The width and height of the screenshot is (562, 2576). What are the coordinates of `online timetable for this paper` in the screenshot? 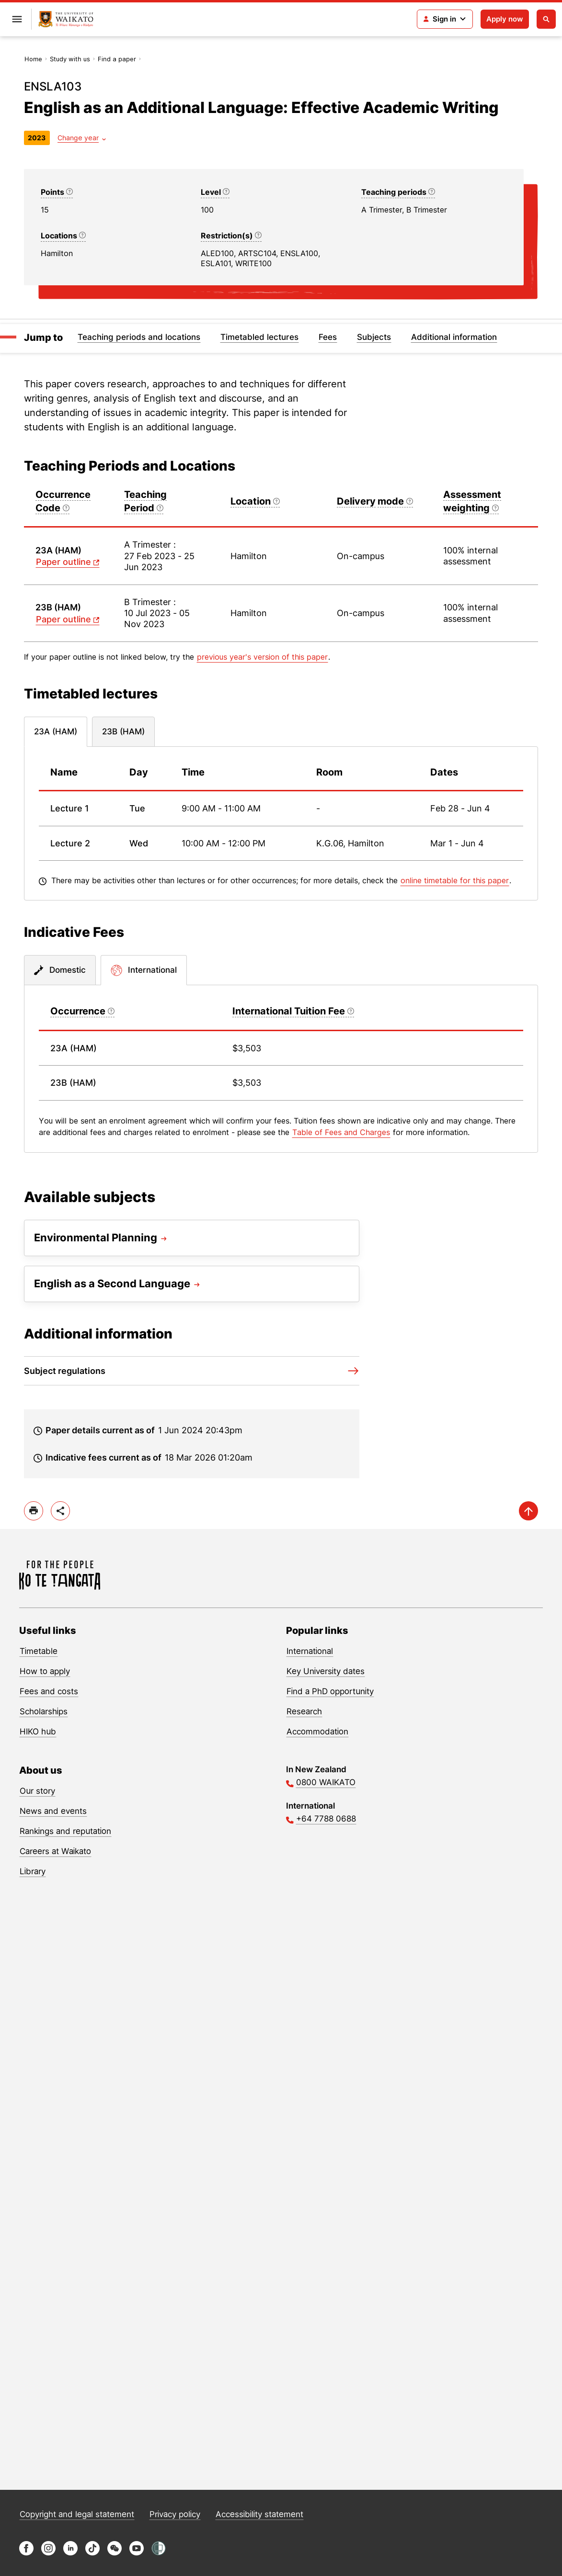 It's located at (455, 880).